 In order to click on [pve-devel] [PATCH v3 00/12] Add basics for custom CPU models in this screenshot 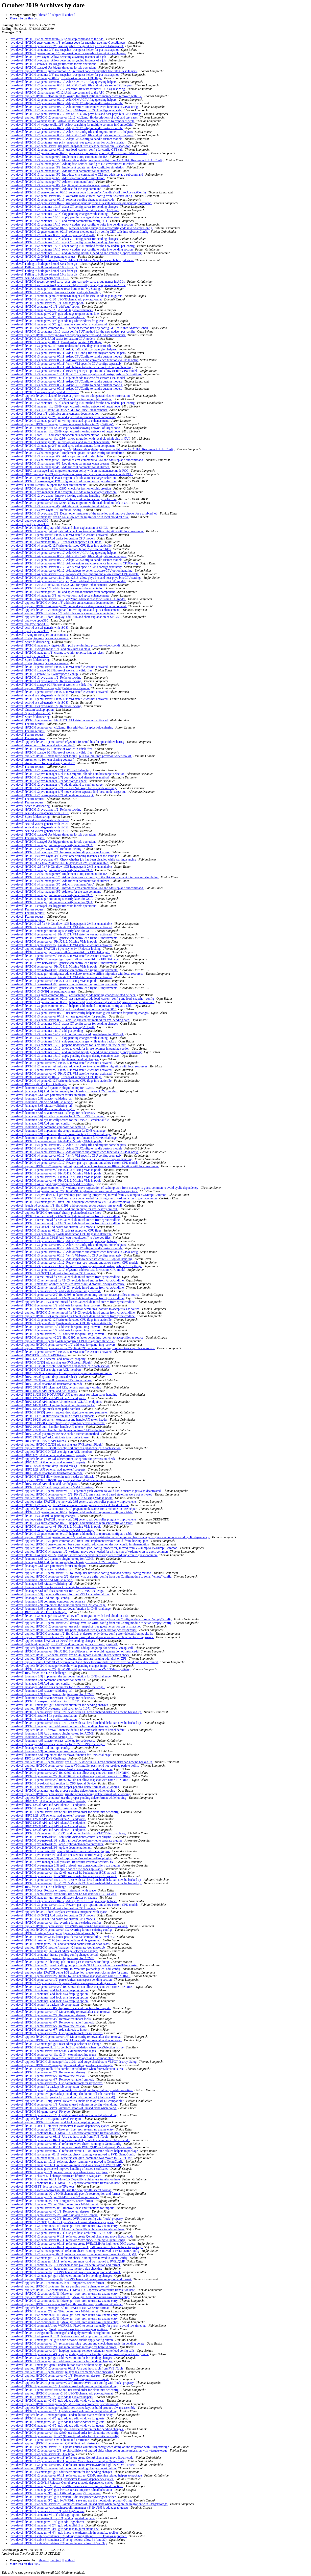, I will do `click(53, 1227)`.